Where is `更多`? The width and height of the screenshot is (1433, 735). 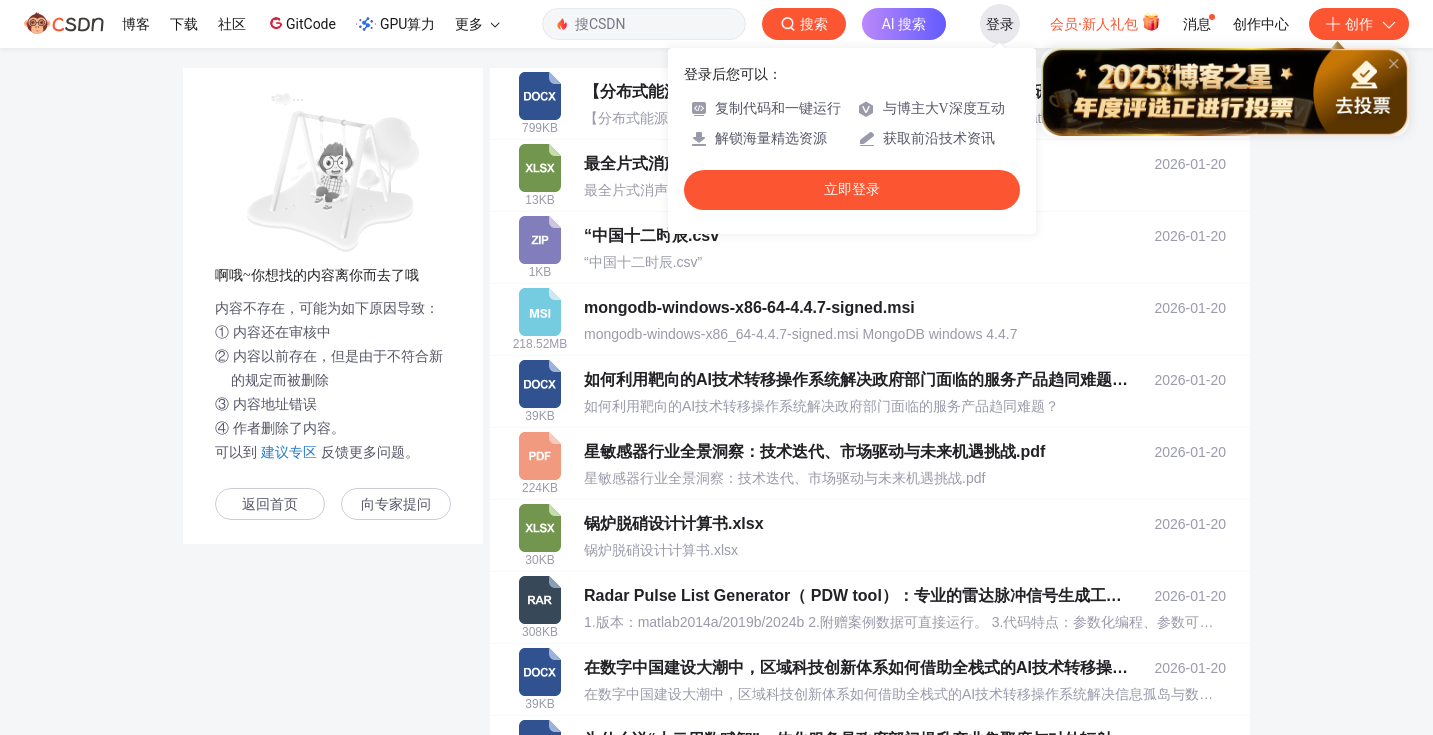
更多 is located at coordinates (477, 24).